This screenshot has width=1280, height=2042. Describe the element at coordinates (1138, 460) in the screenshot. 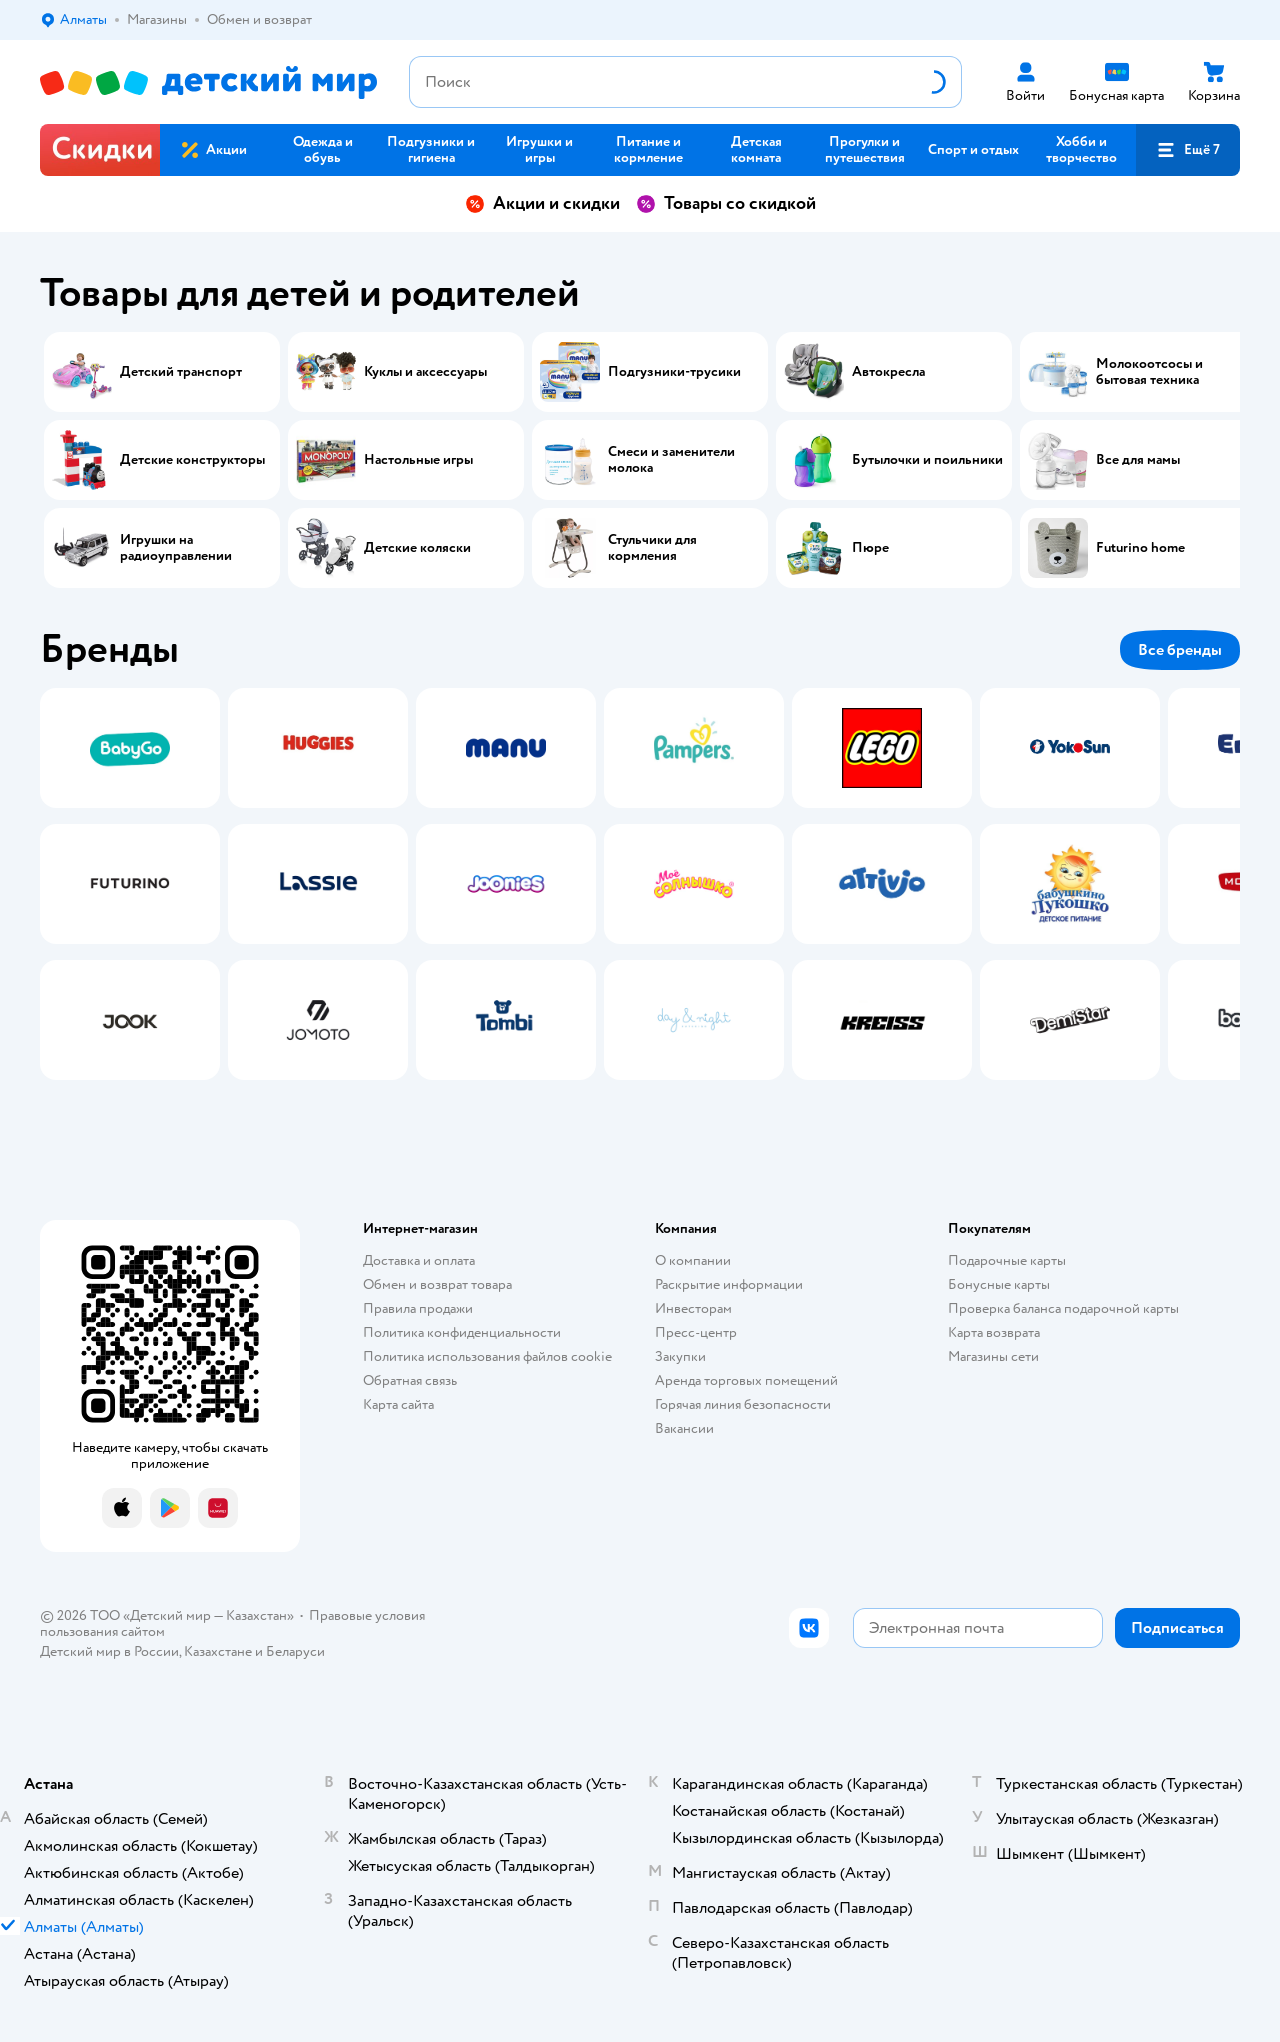

I see `Все для мамы` at that location.